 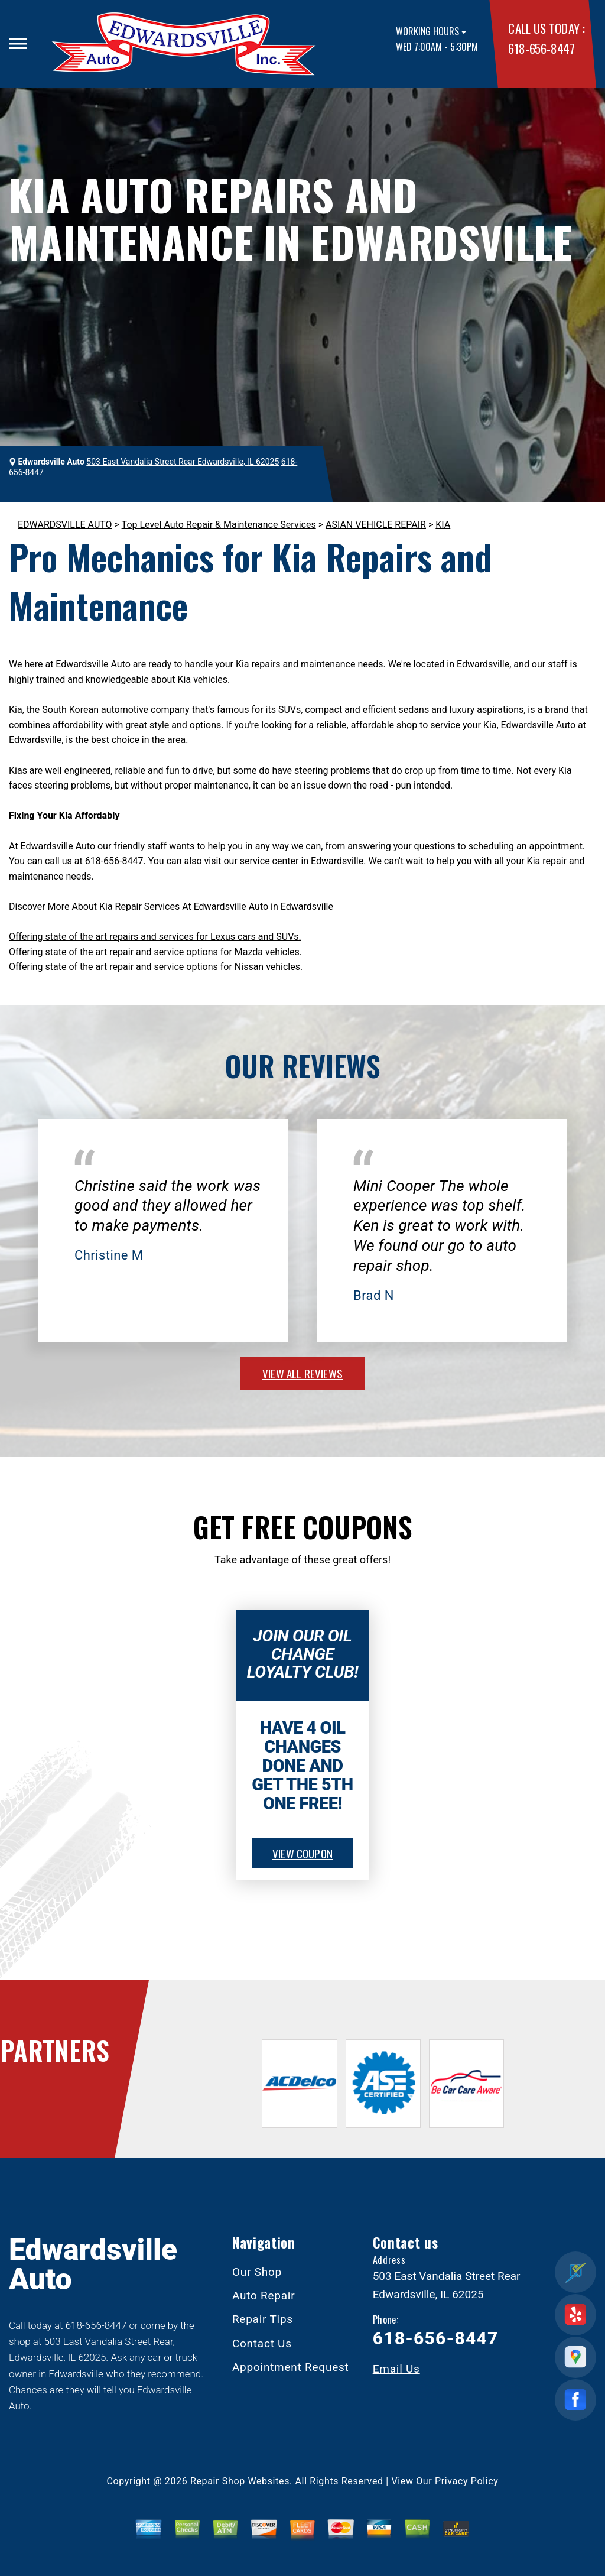 What do you see at coordinates (219, 524) in the screenshot?
I see `Top Level Auto Repair & Maintenance Services` at bounding box center [219, 524].